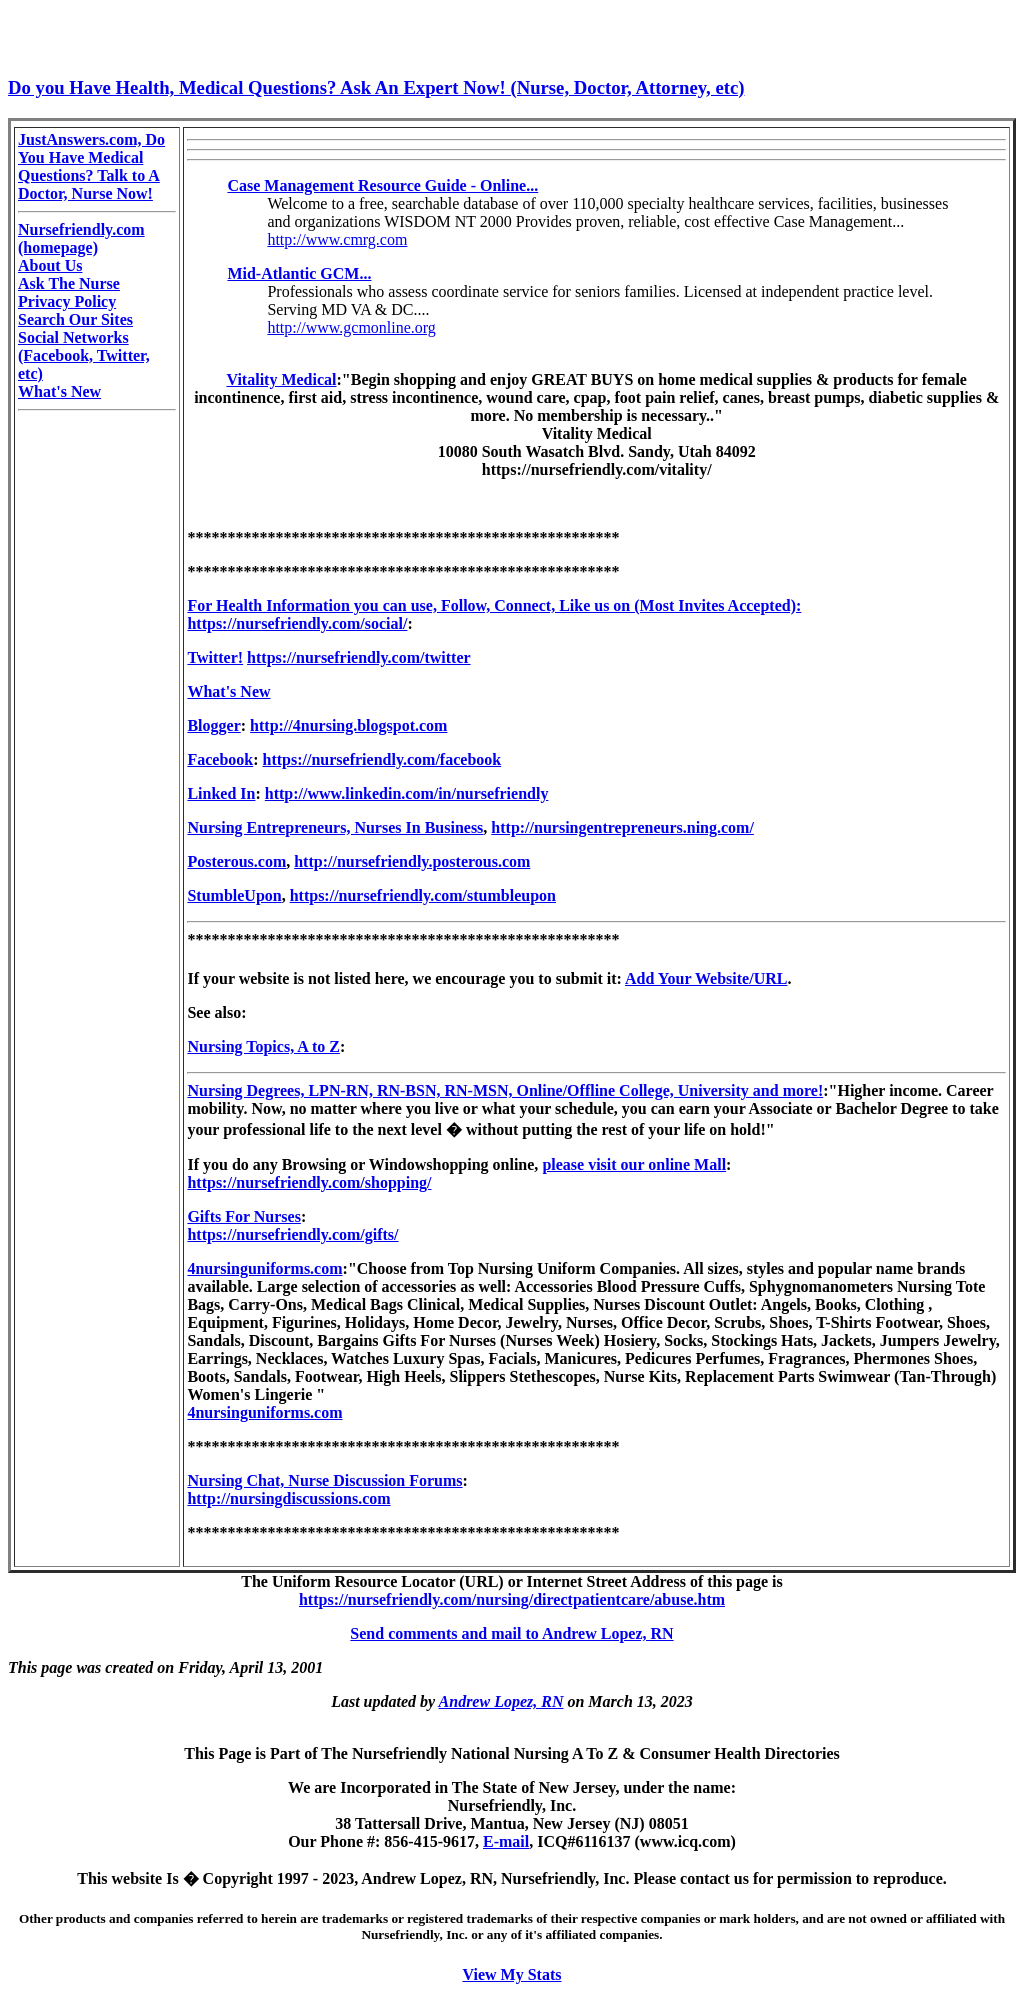 The height and width of the screenshot is (2000, 1024). What do you see at coordinates (264, 1268) in the screenshot?
I see `4nursinguniforms.com` at bounding box center [264, 1268].